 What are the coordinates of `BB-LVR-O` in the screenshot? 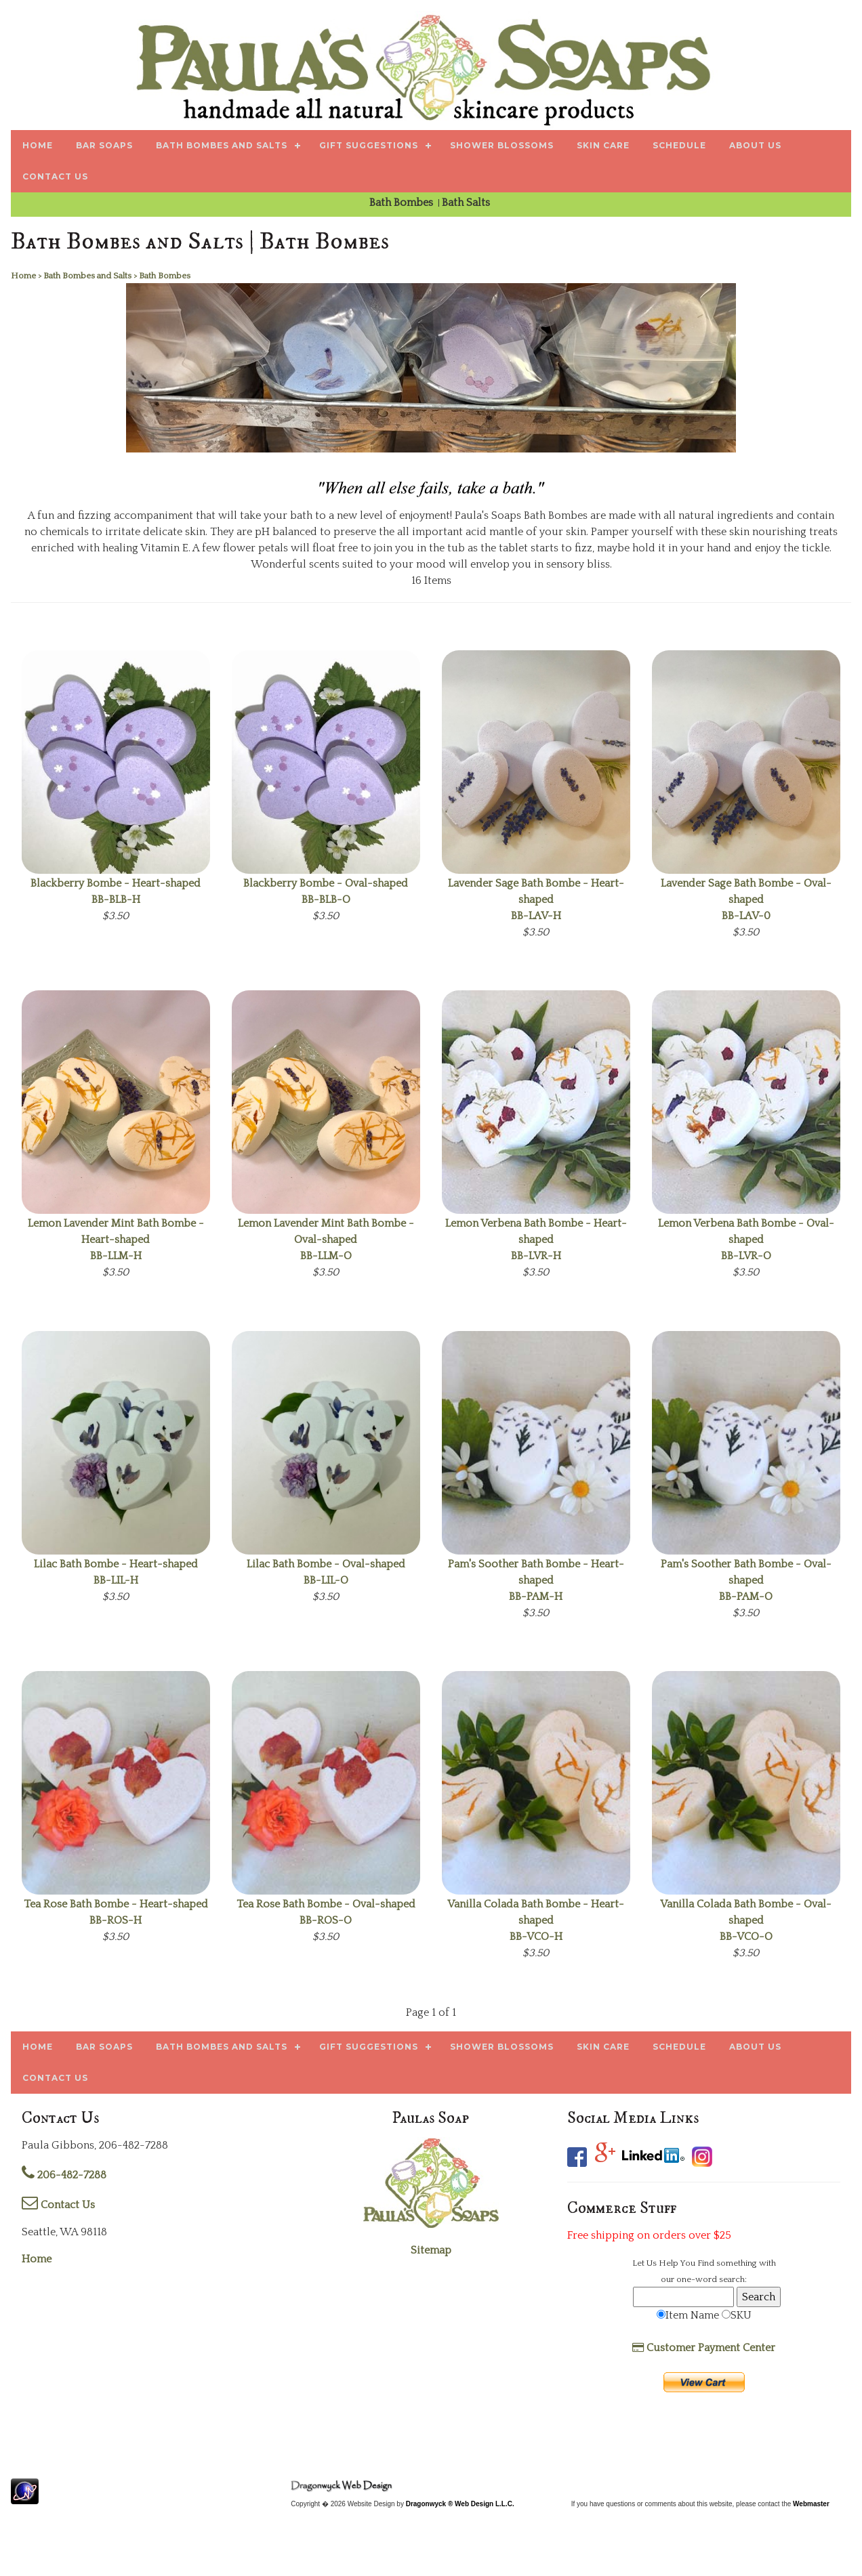 It's located at (746, 1239).